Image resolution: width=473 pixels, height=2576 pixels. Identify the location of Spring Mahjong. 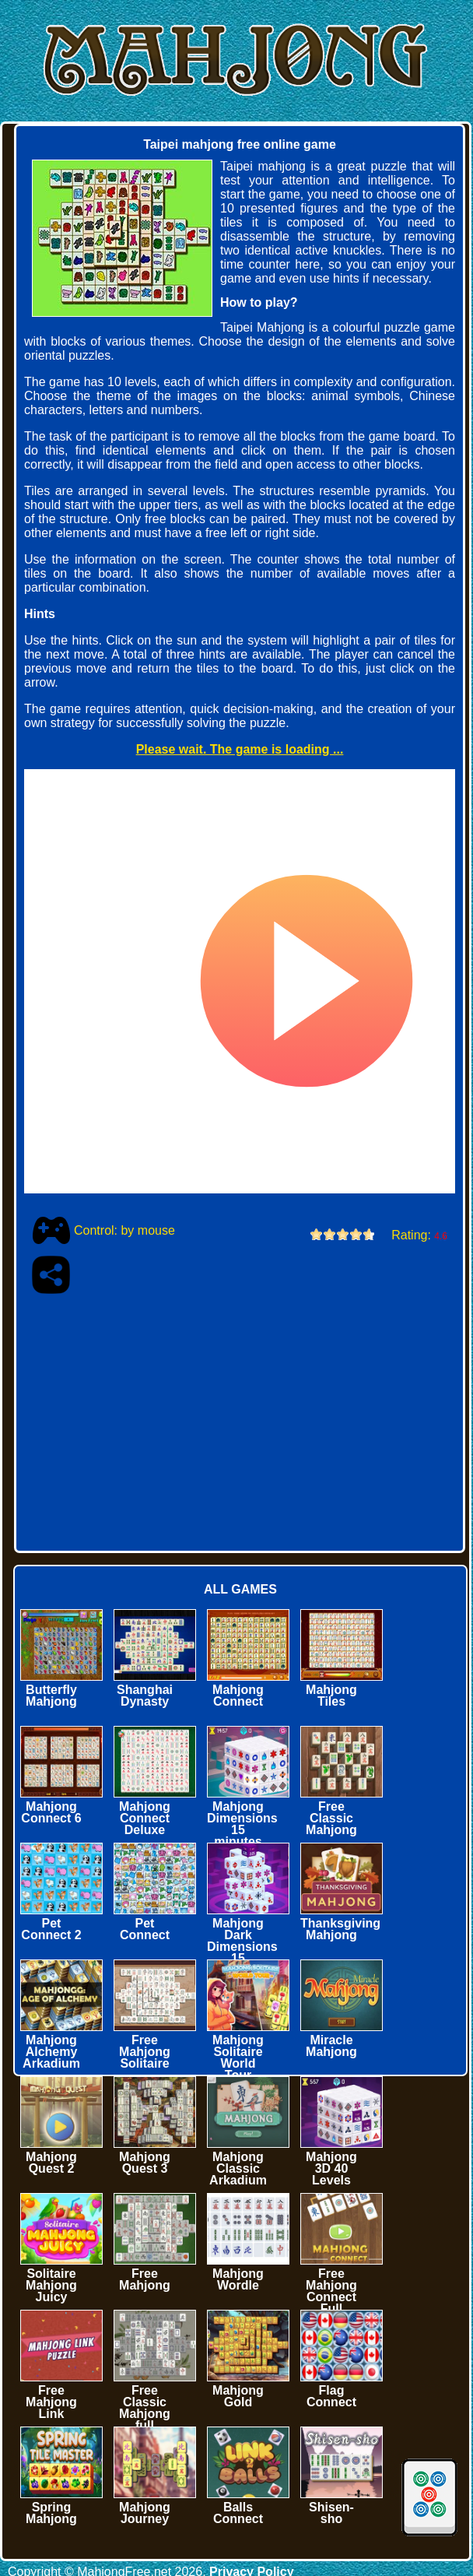
(51, 2512).